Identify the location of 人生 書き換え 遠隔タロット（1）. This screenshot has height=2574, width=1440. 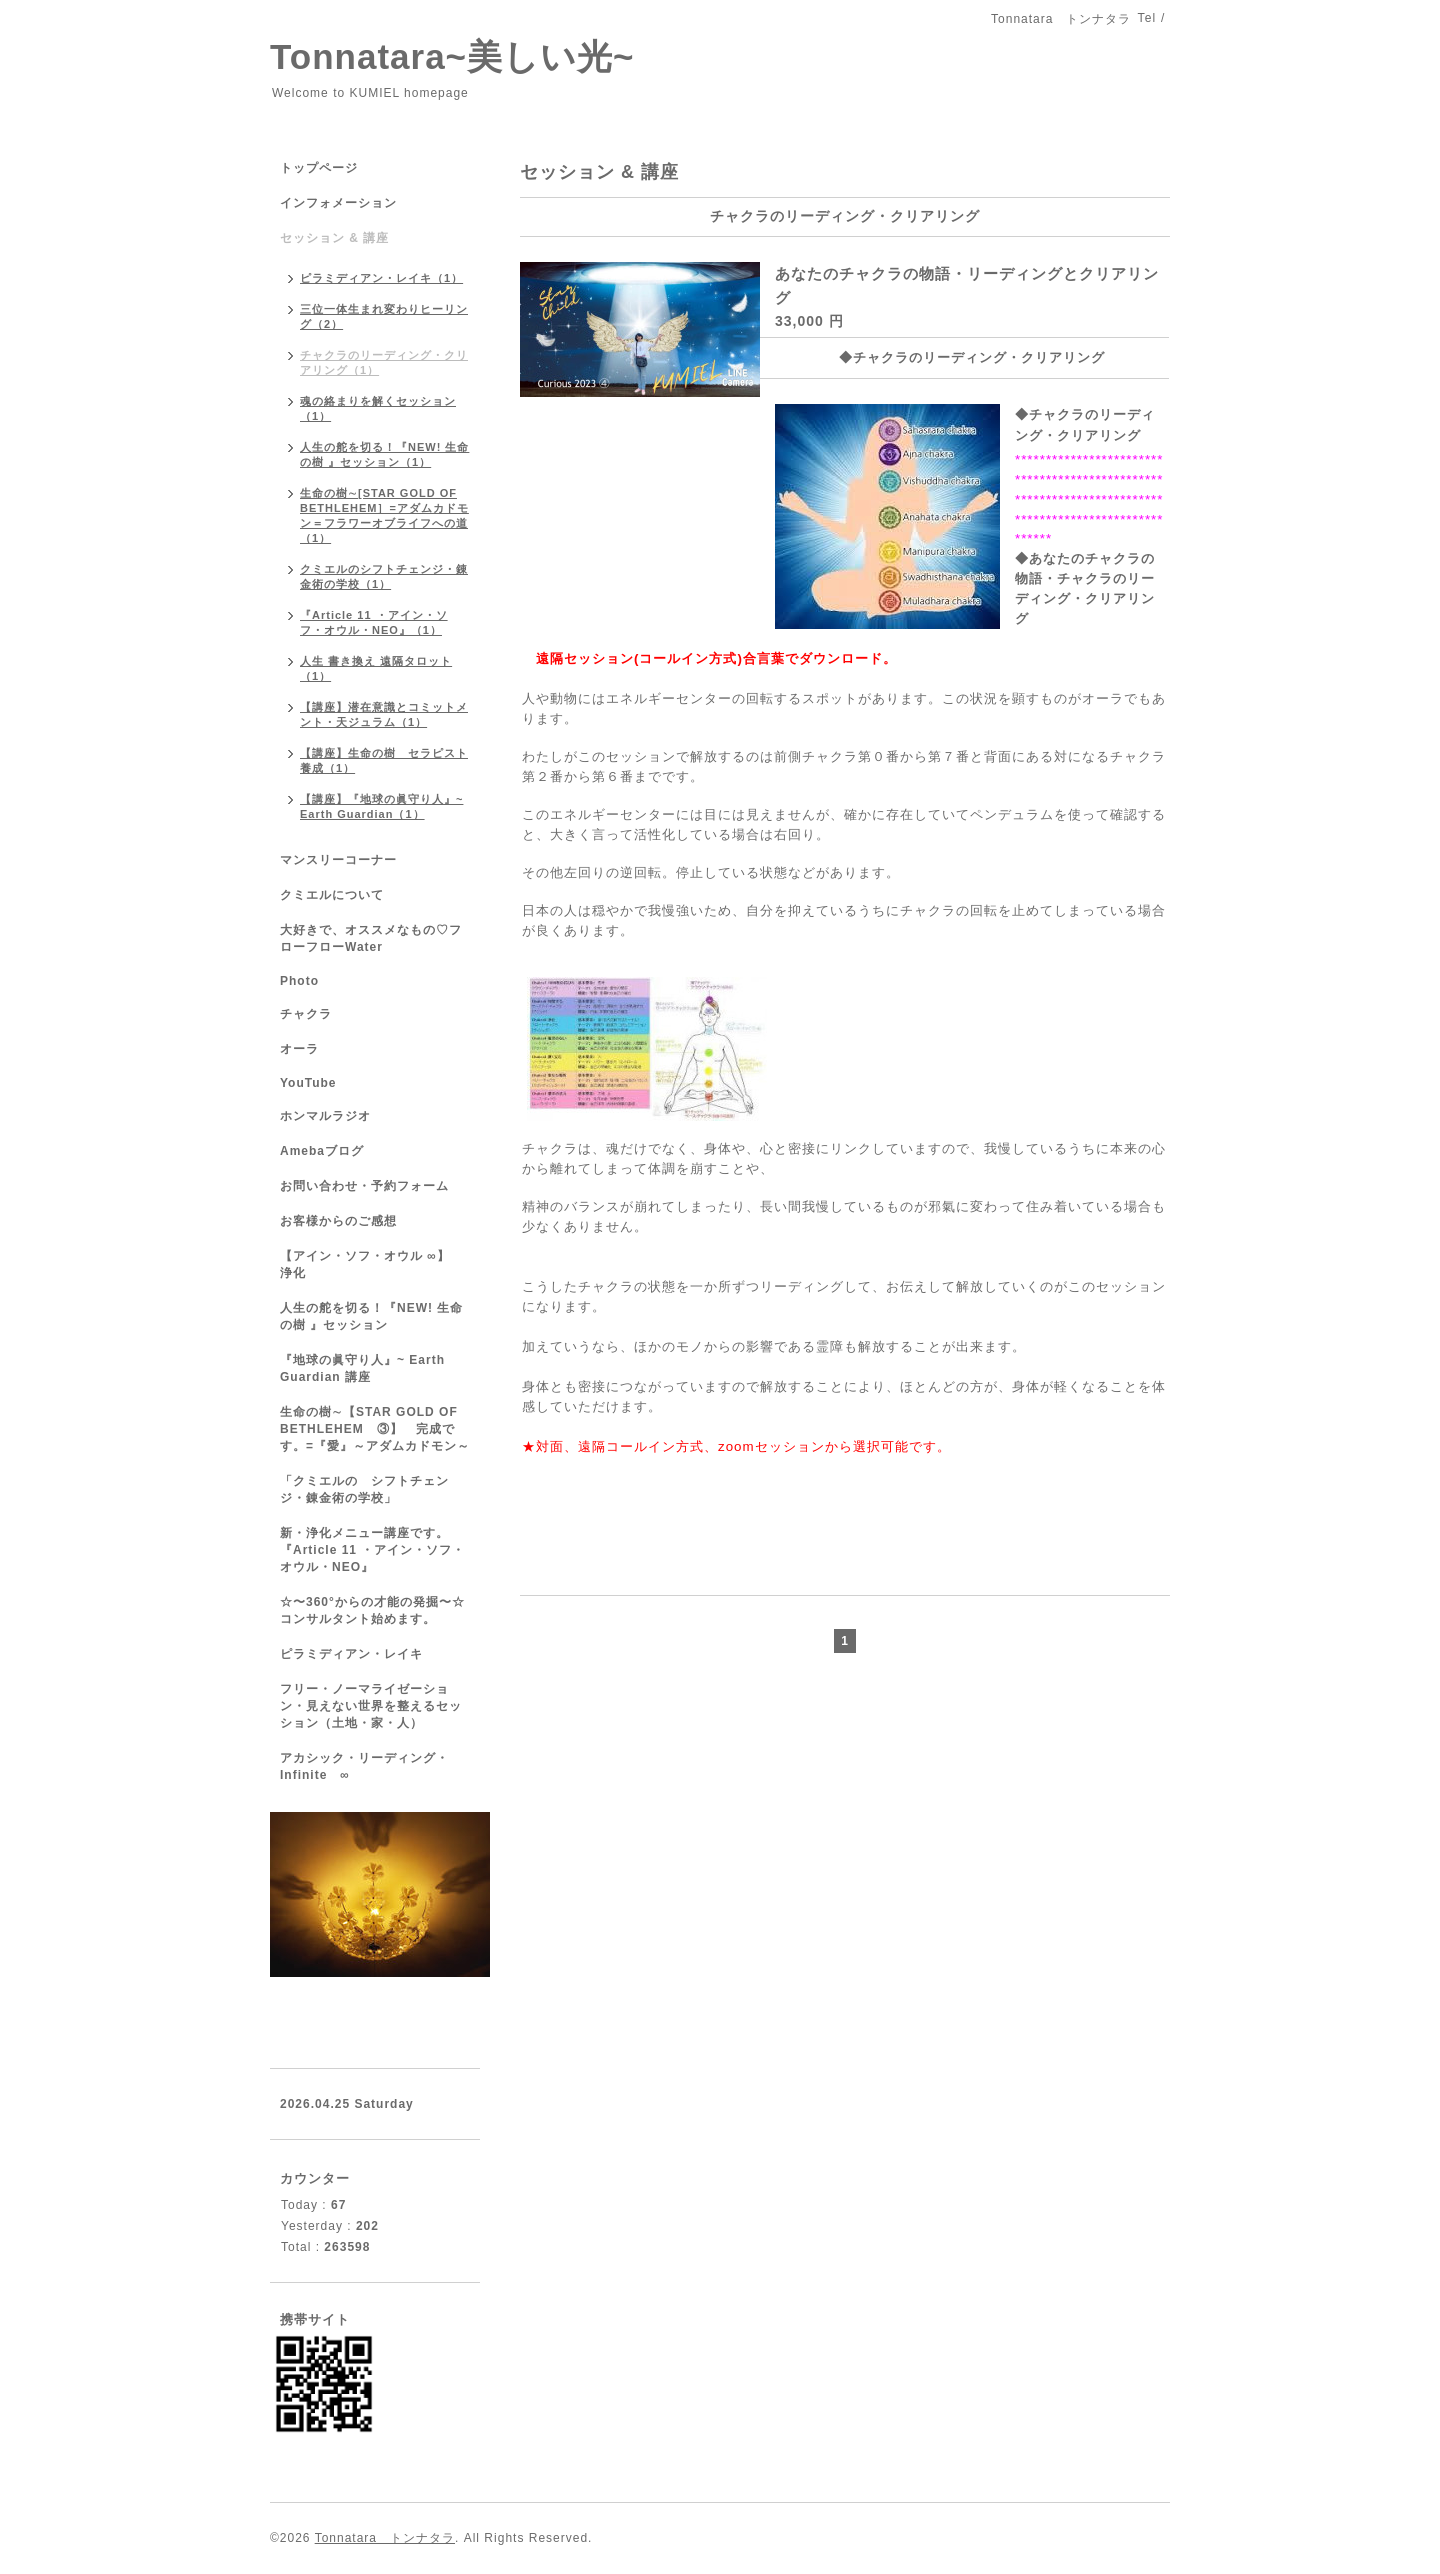
(376, 668).